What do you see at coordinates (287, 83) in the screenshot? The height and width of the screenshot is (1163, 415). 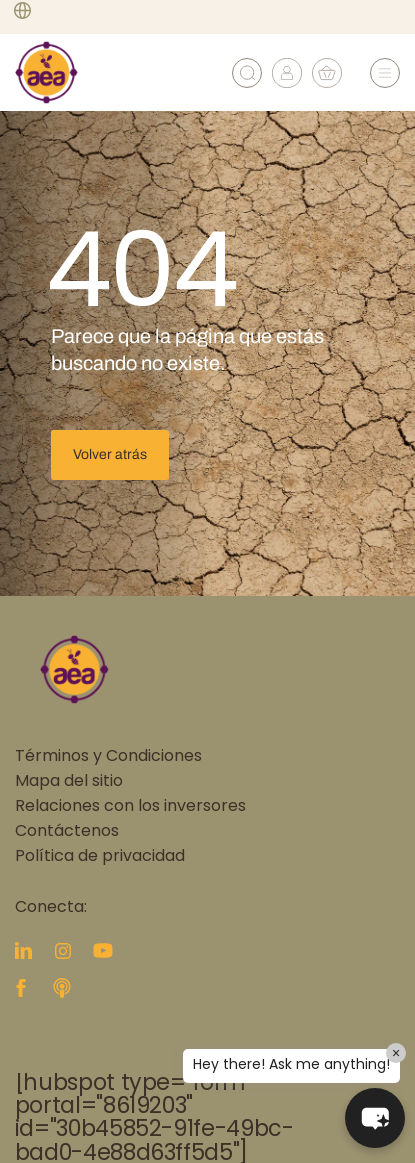 I see `[My account]` at bounding box center [287, 83].